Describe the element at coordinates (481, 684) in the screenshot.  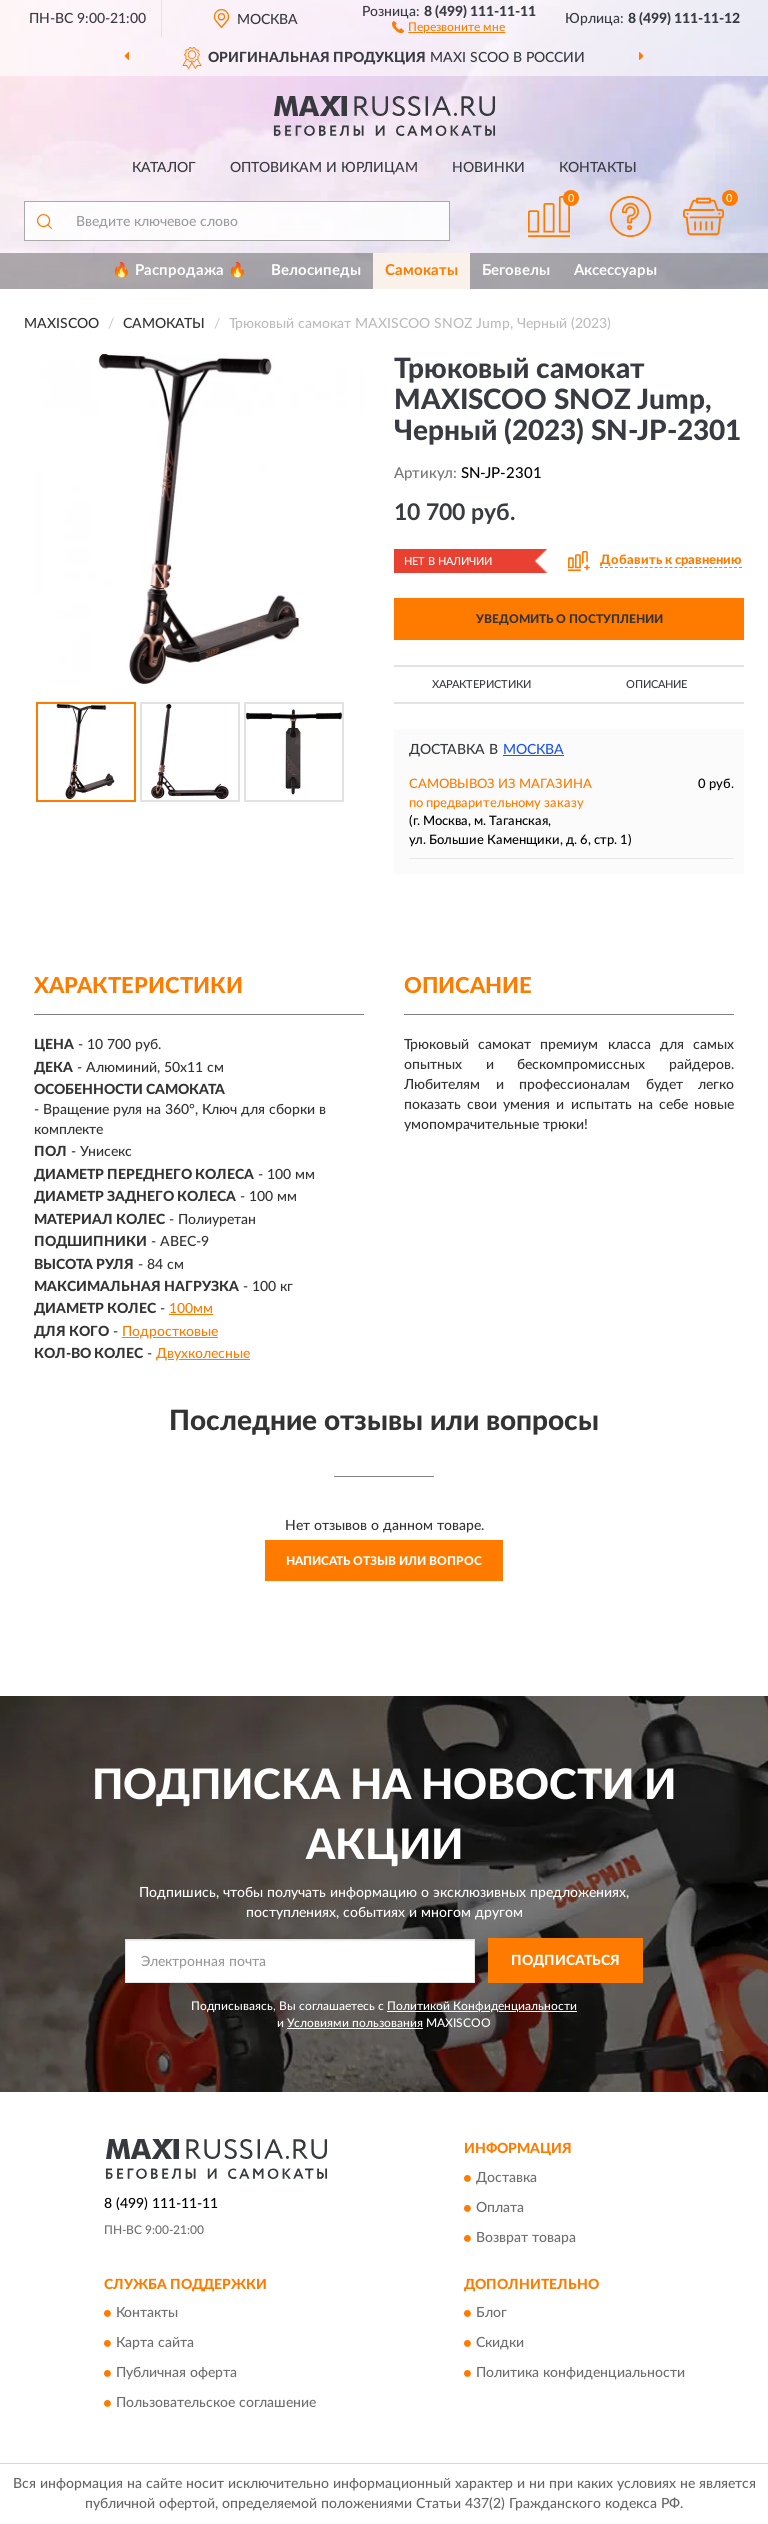
I see `Характеристики [button]` at that location.